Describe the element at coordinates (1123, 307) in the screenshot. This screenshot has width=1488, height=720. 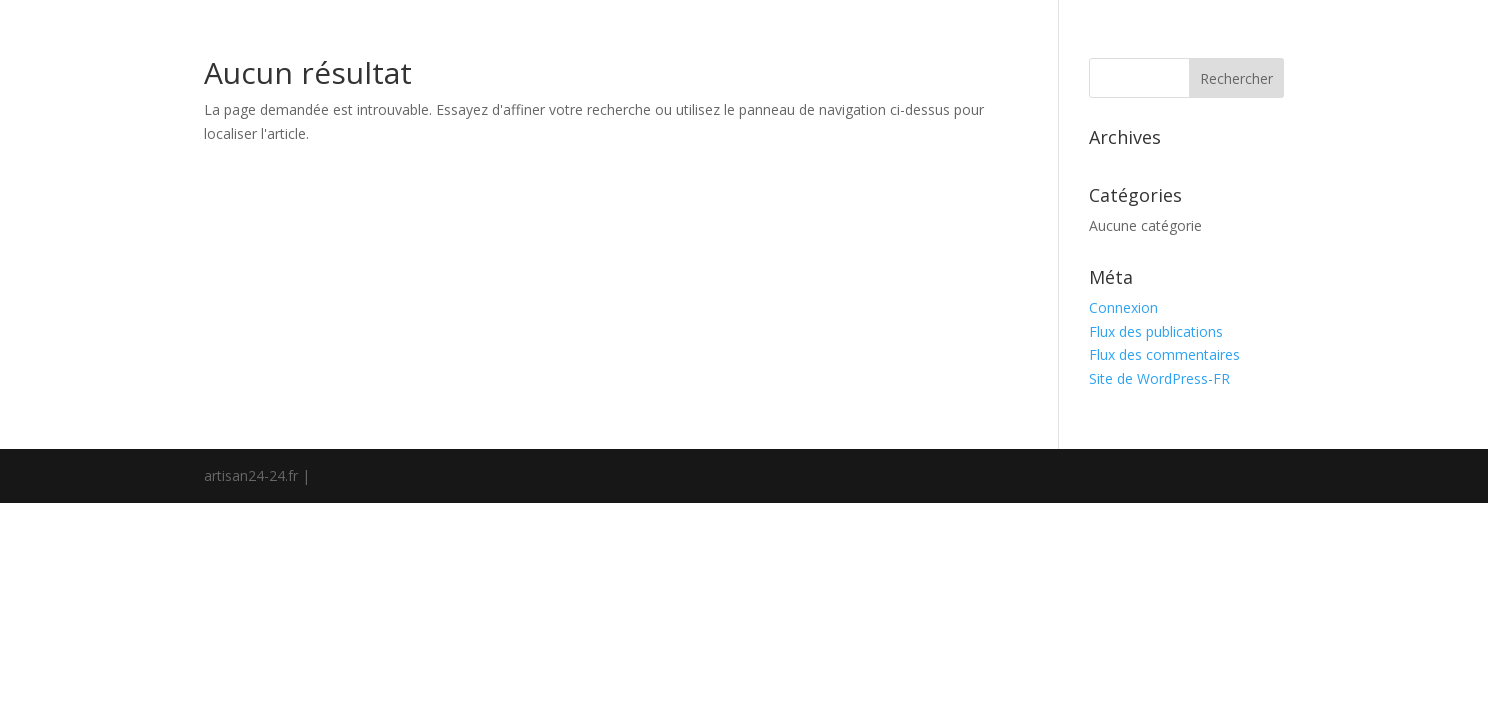
I see `Connexion` at that location.